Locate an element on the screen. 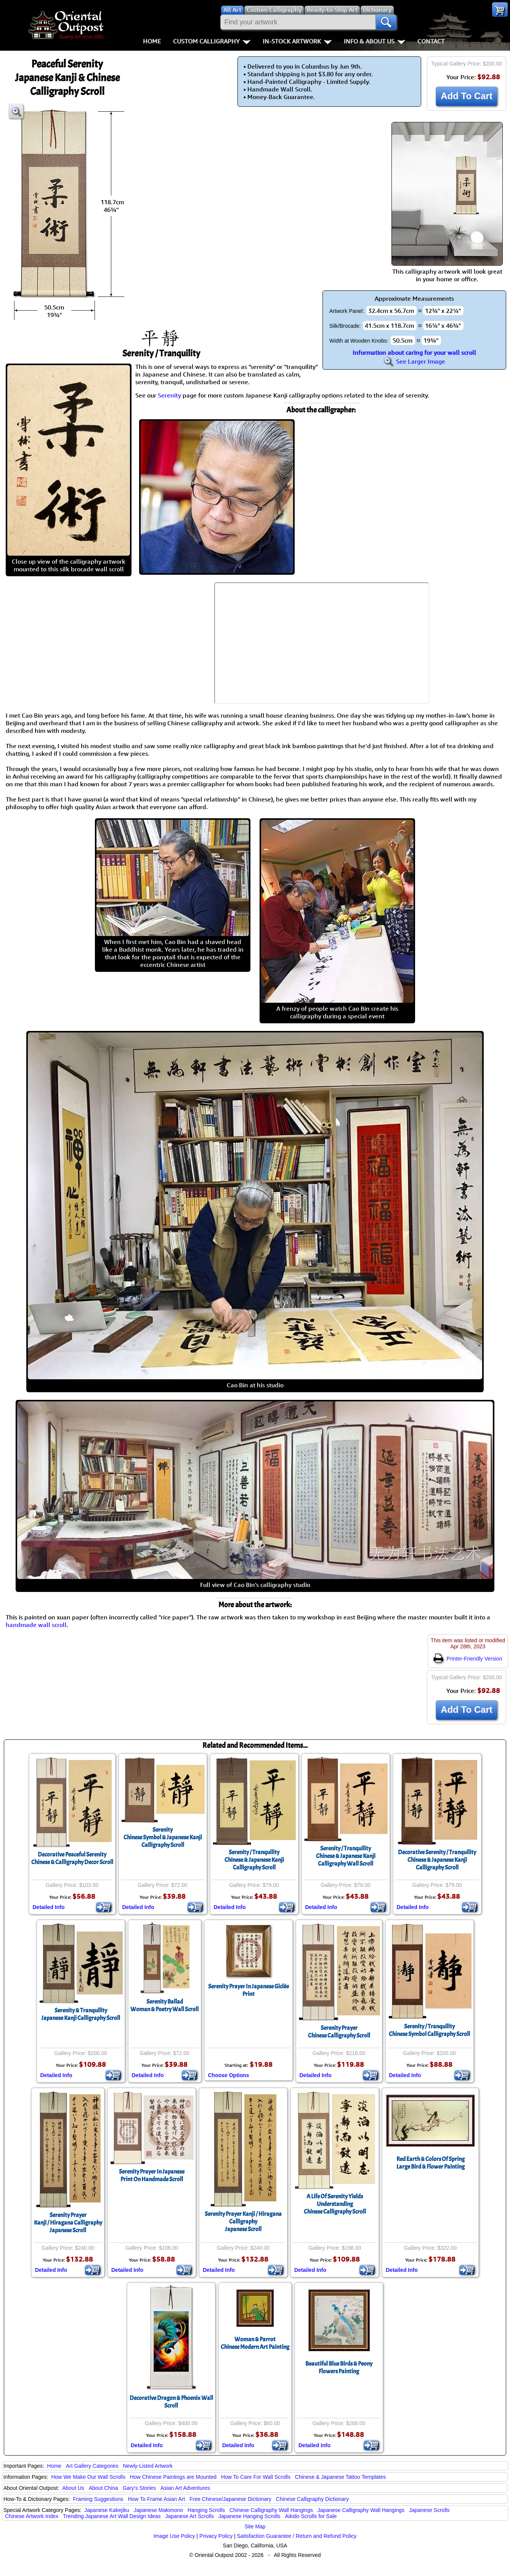  Serenity / TranquilityChinese Symbol Calligraphy Scroll is located at coordinates (429, 2030).